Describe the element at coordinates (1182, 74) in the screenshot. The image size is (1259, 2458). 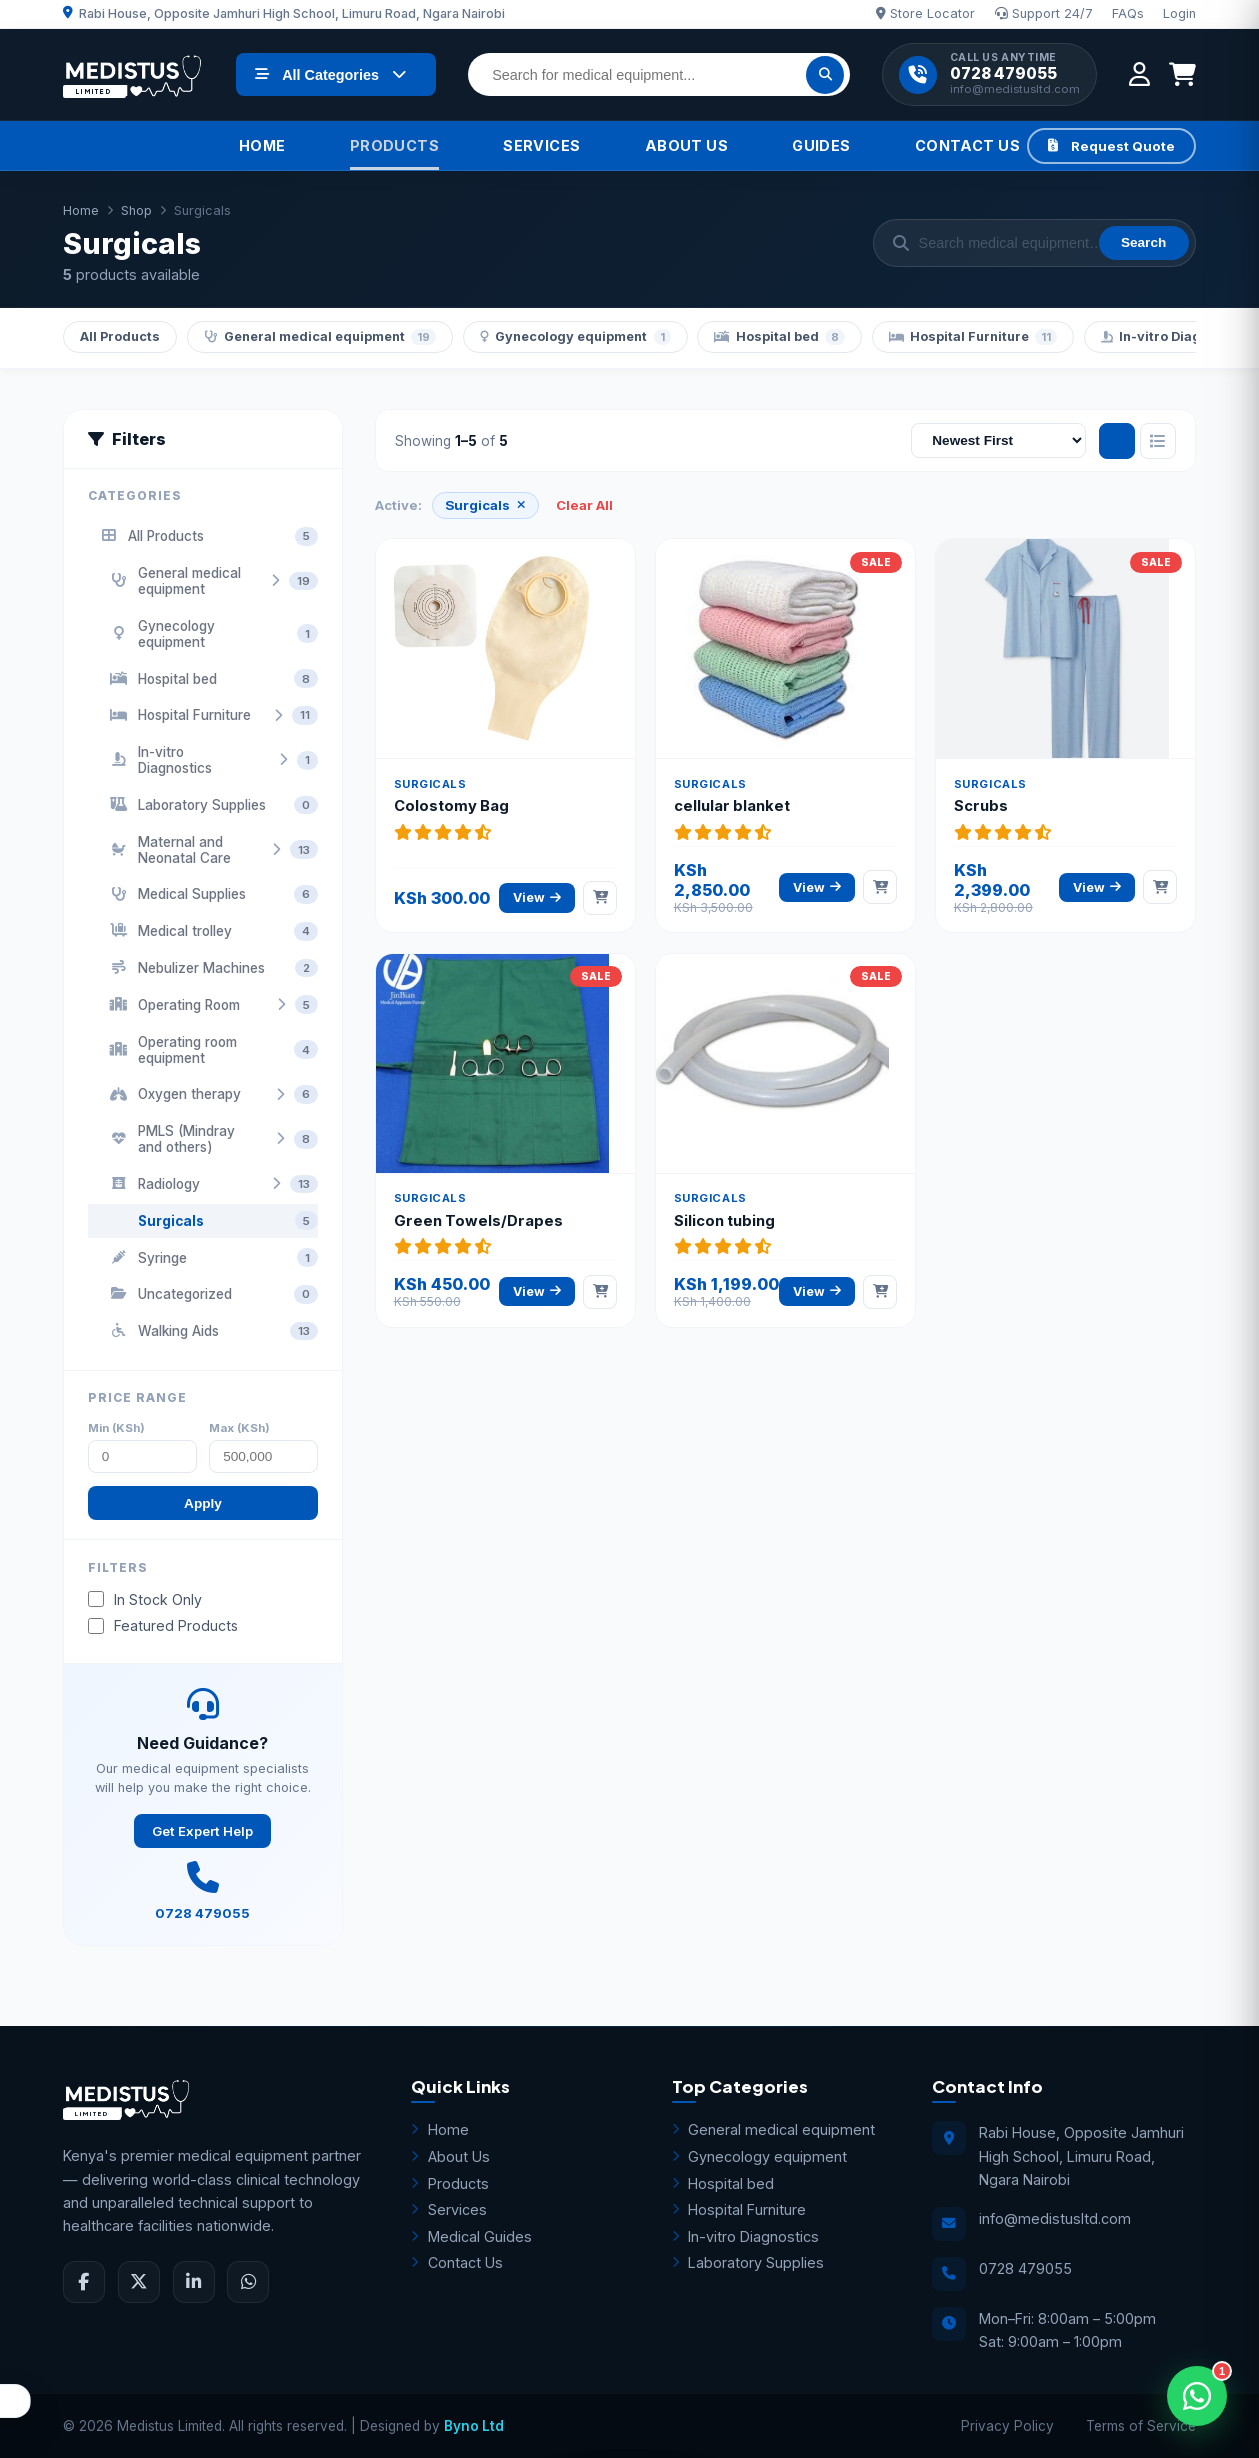
I see `[Shopping Cart]` at that location.